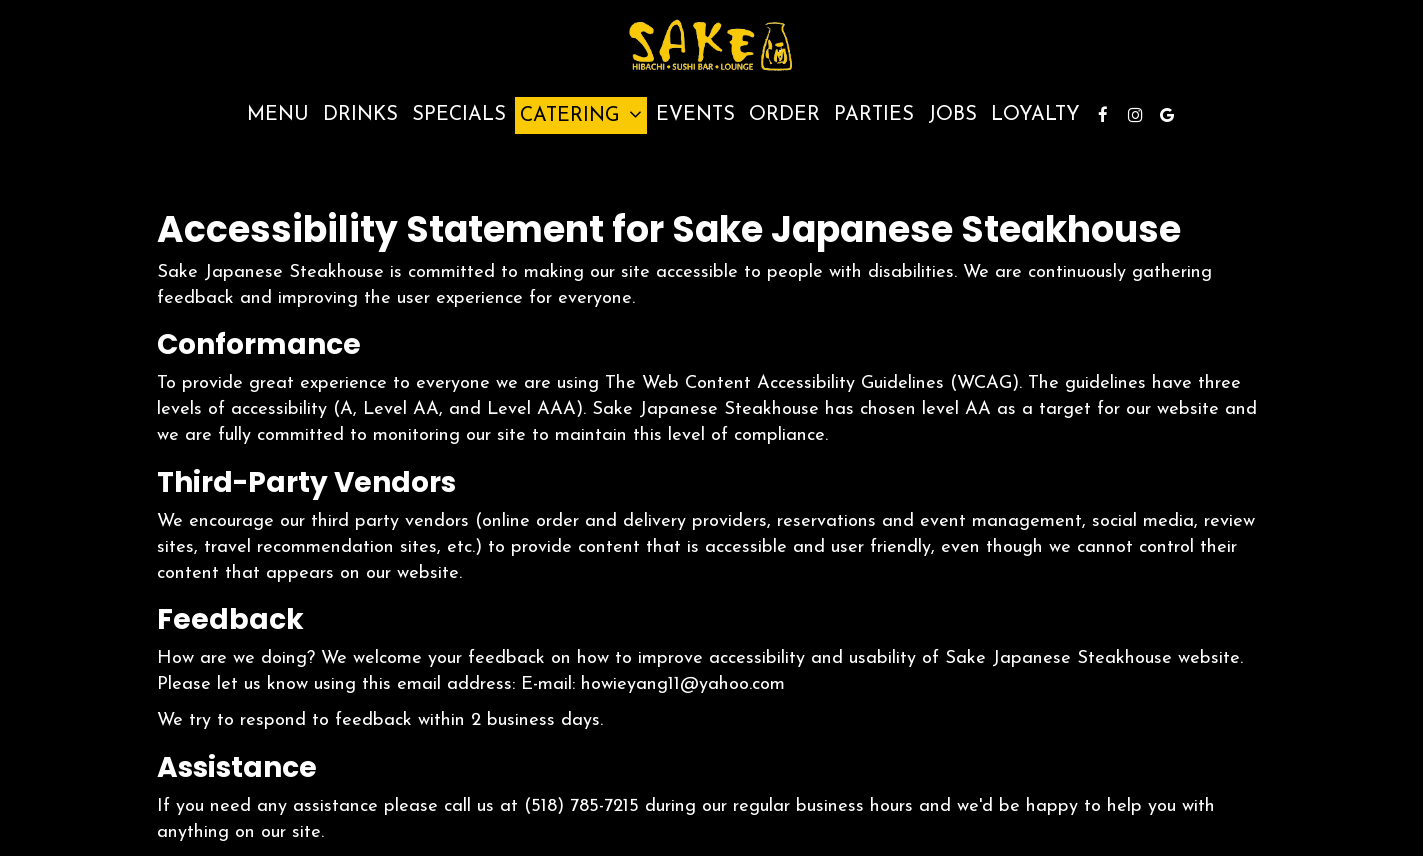 The height and width of the screenshot is (856, 1423). Describe the element at coordinates (683, 684) in the screenshot. I see `howieyang11@yahoo.com` at that location.